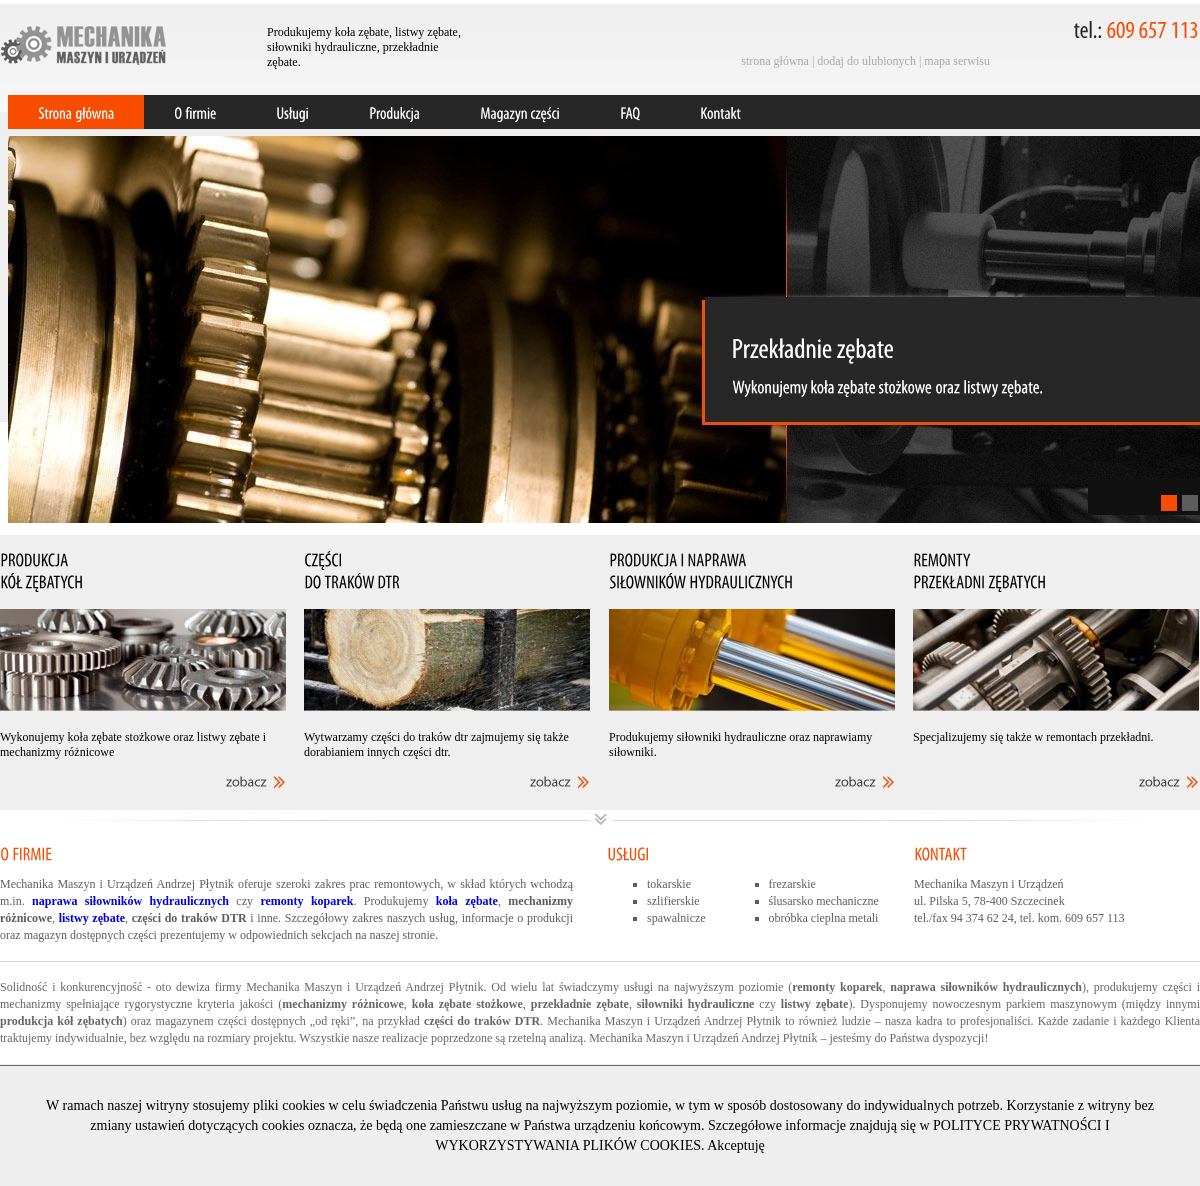 Image resolution: width=1200 pixels, height=1186 pixels. What do you see at coordinates (957, 61) in the screenshot?
I see `mapa serwisu` at bounding box center [957, 61].